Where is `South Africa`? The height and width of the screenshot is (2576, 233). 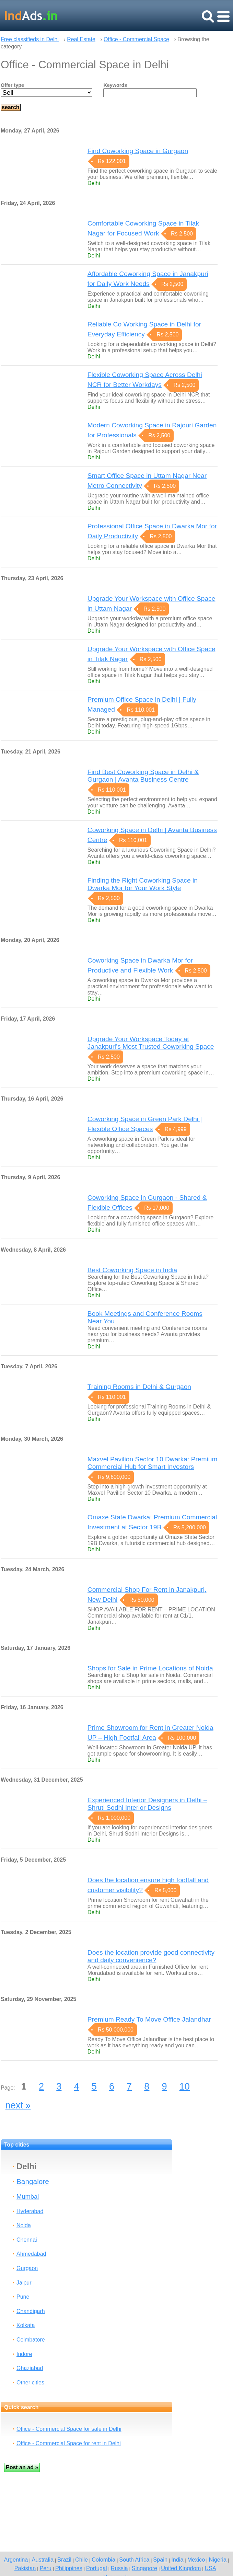 South Africa is located at coordinates (134, 2559).